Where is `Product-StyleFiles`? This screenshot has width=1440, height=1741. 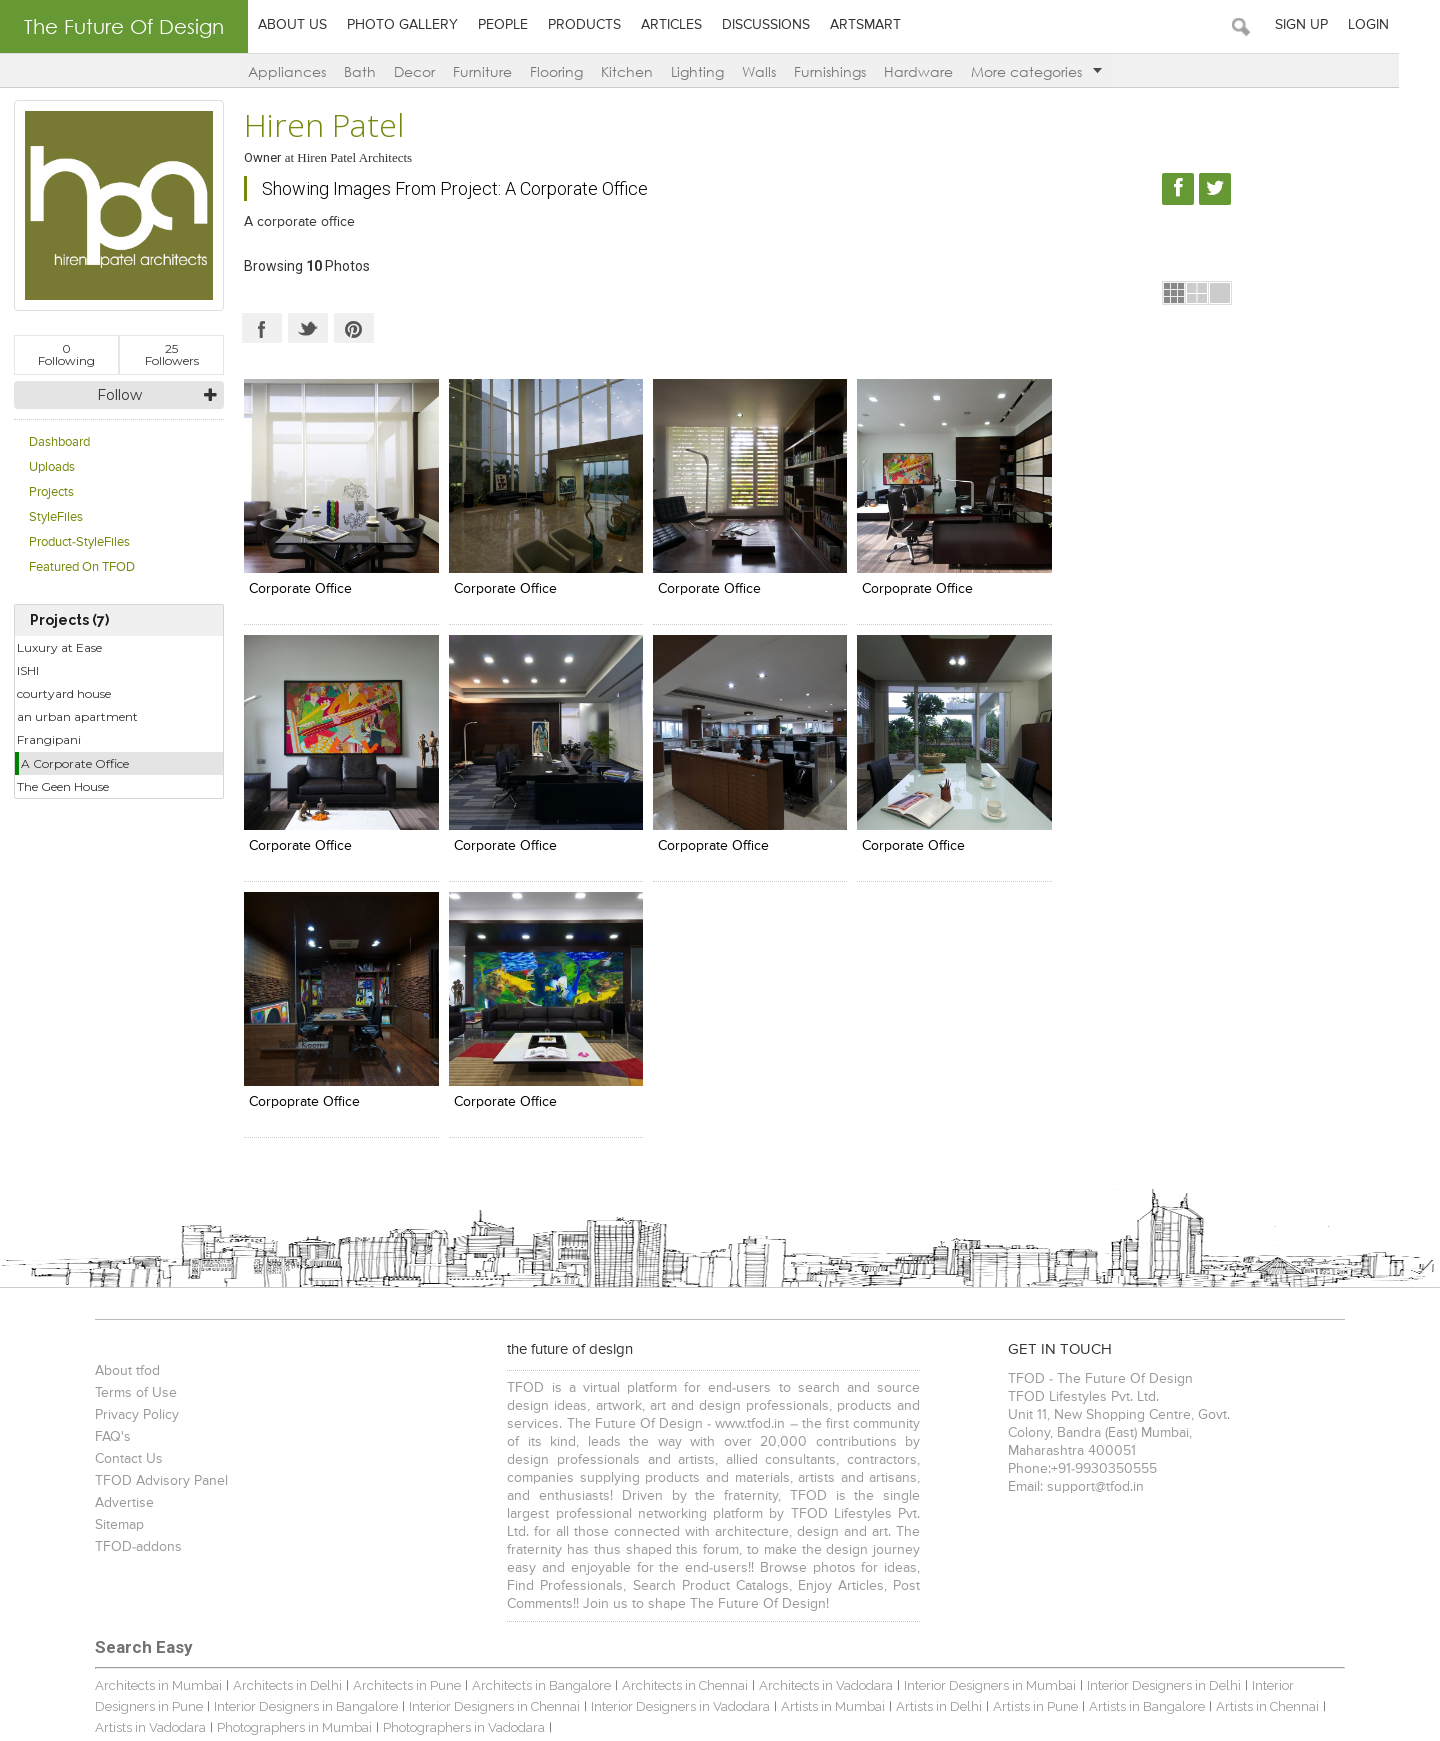 Product-StyleFiles is located at coordinates (79, 542).